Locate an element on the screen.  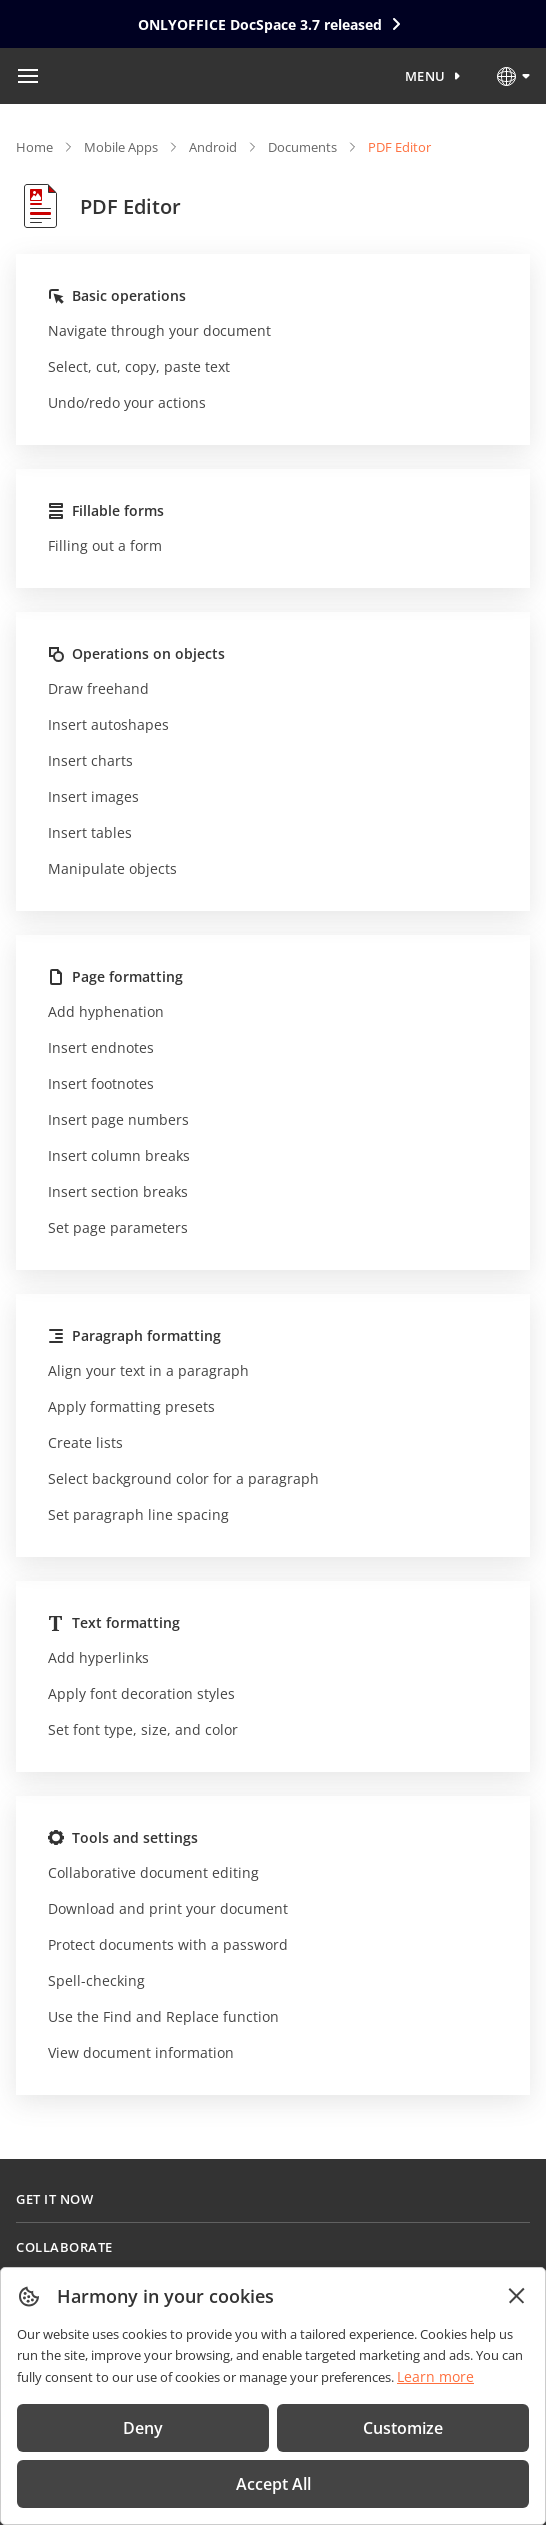
Insert autoshapes is located at coordinates (108, 724).